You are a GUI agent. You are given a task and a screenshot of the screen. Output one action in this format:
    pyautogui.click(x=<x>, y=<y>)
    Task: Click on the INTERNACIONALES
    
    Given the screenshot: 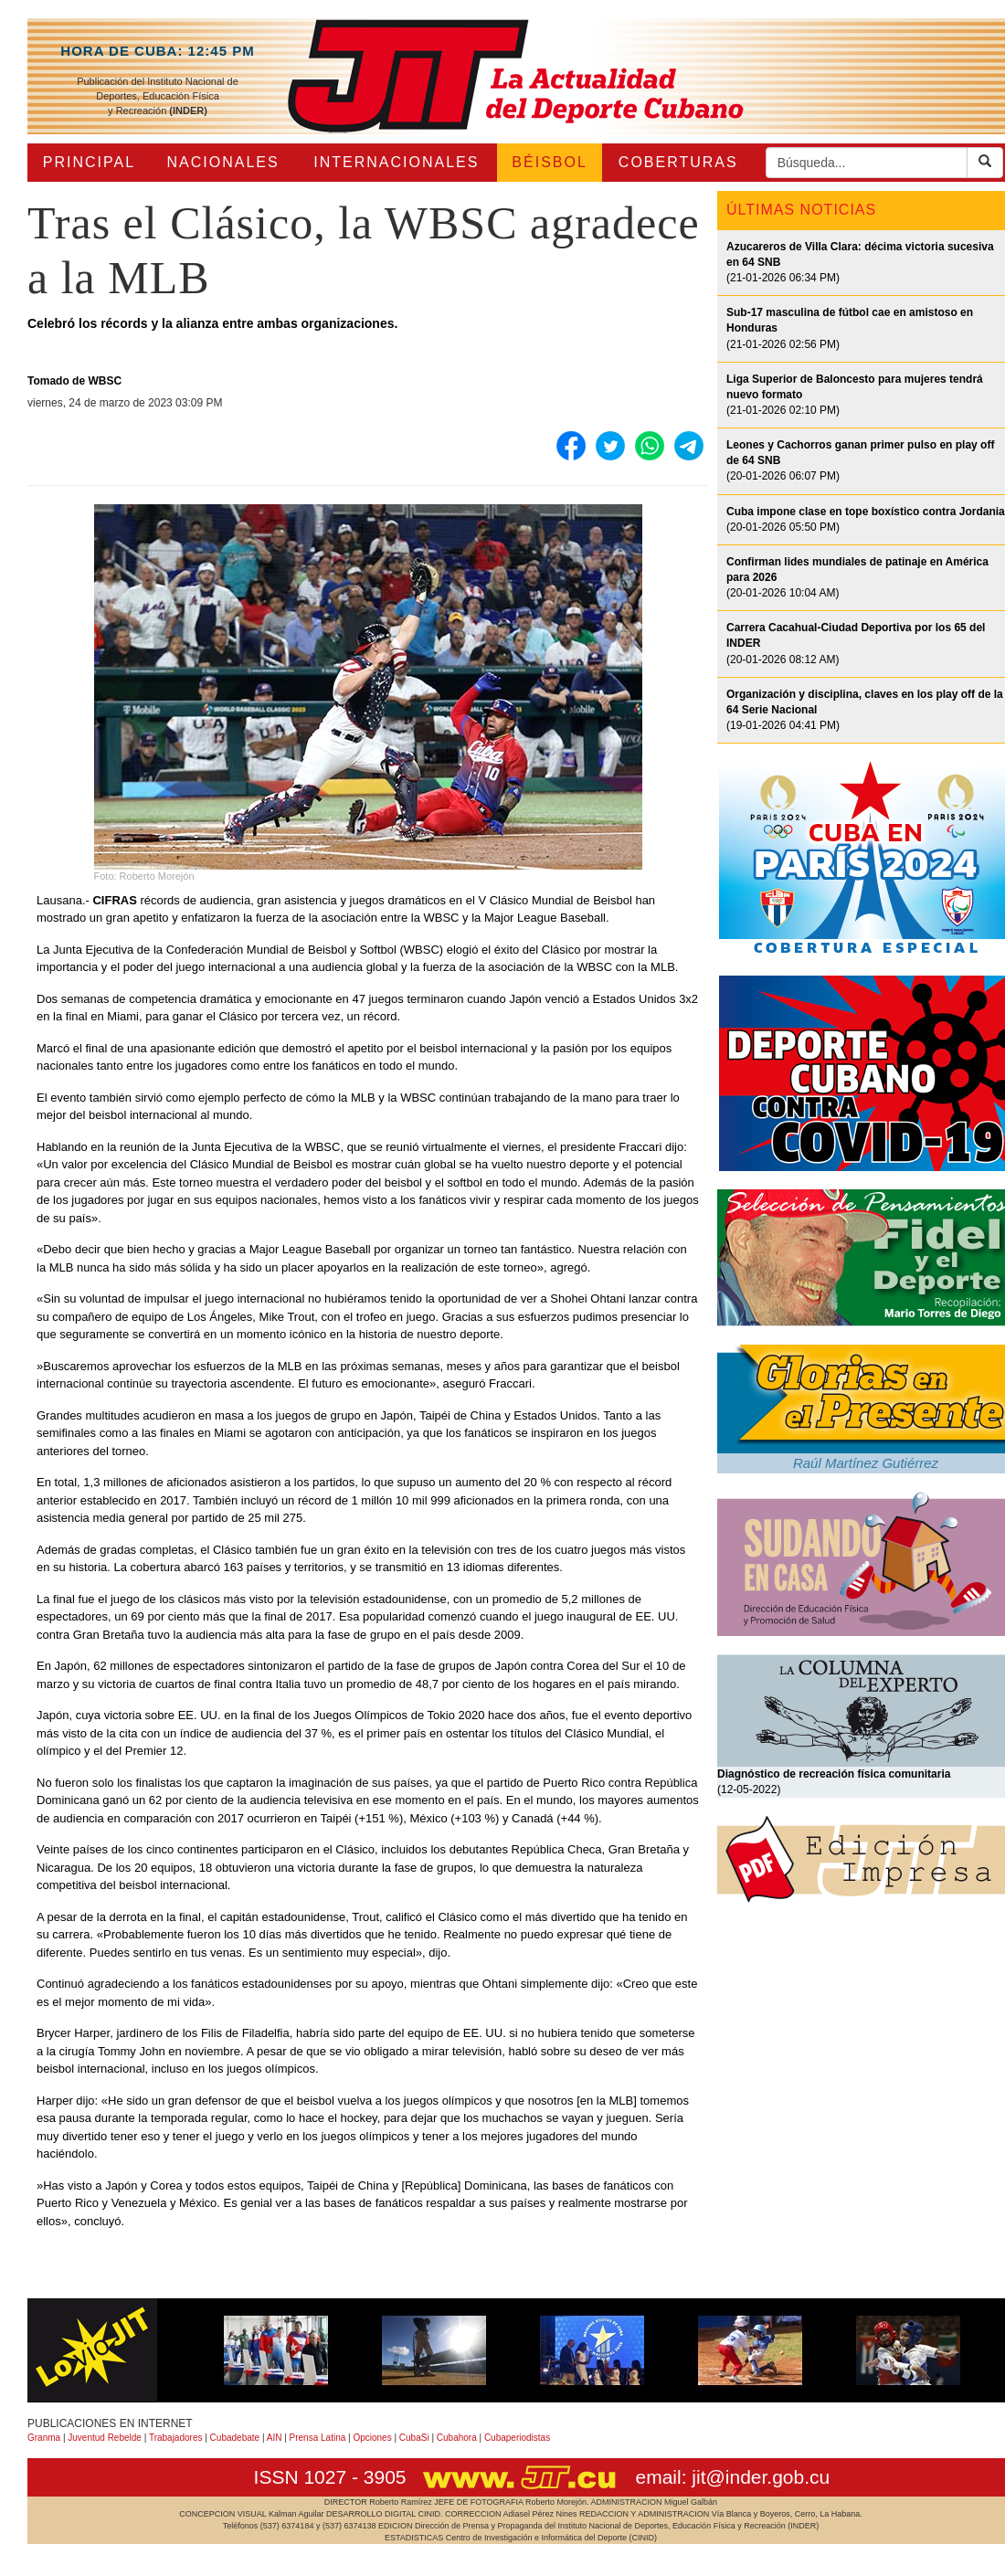 What is the action you would take?
    pyautogui.click(x=396, y=162)
    